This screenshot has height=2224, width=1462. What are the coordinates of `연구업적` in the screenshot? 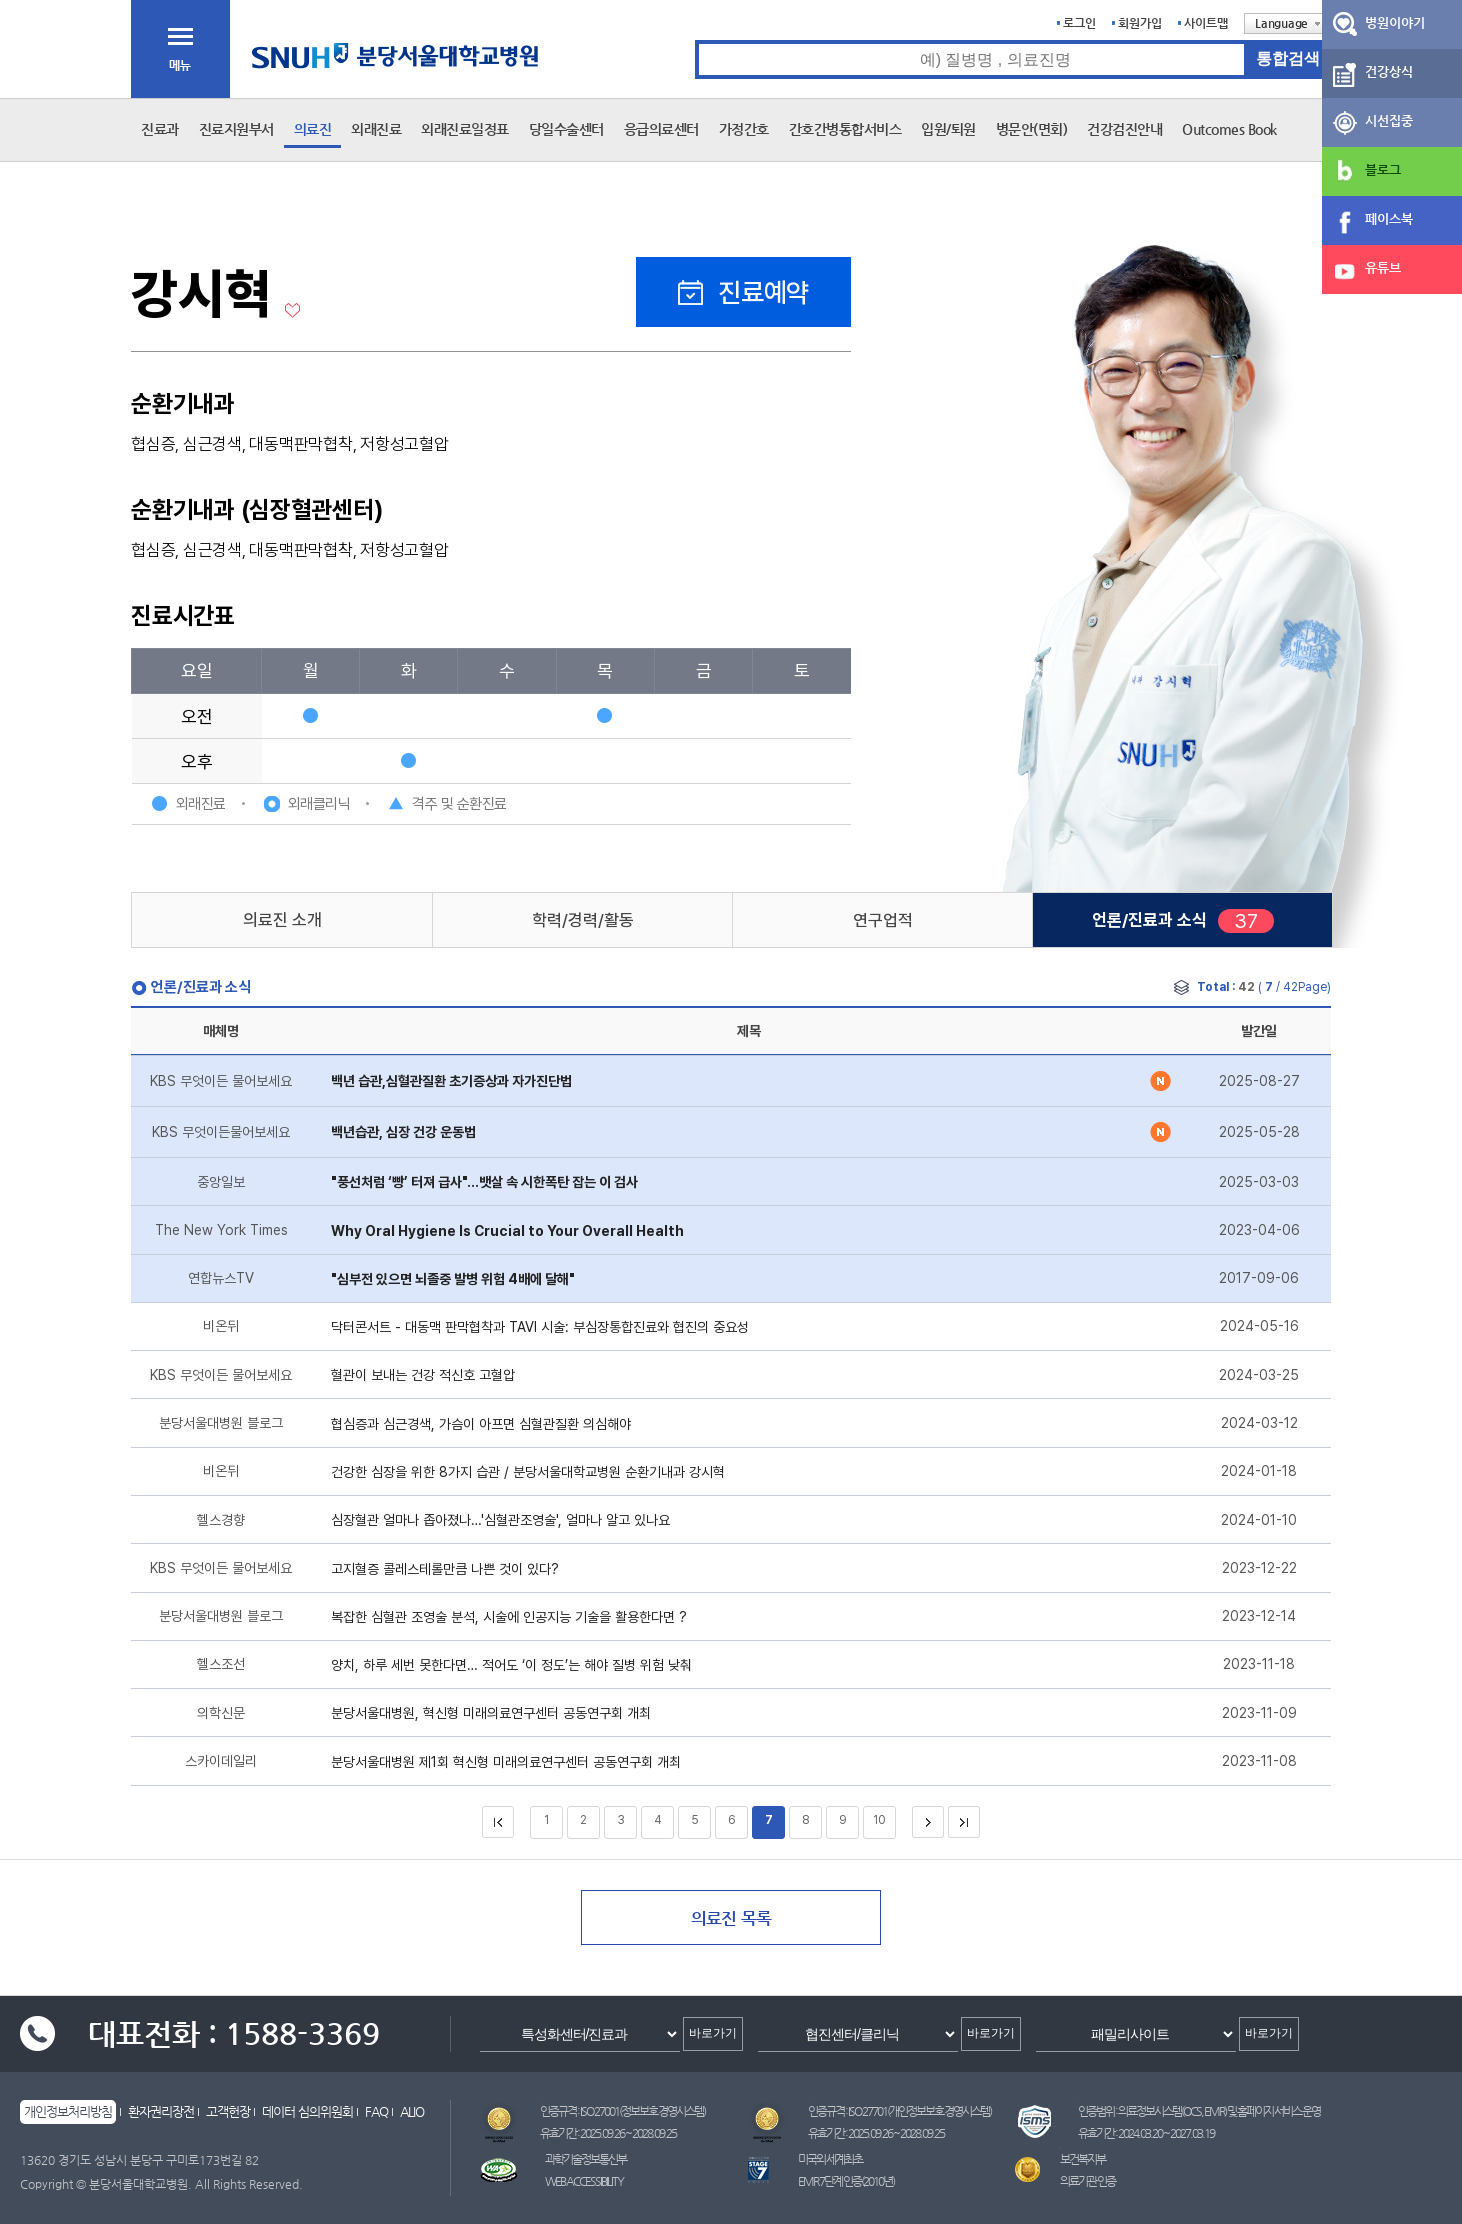 It's located at (883, 920).